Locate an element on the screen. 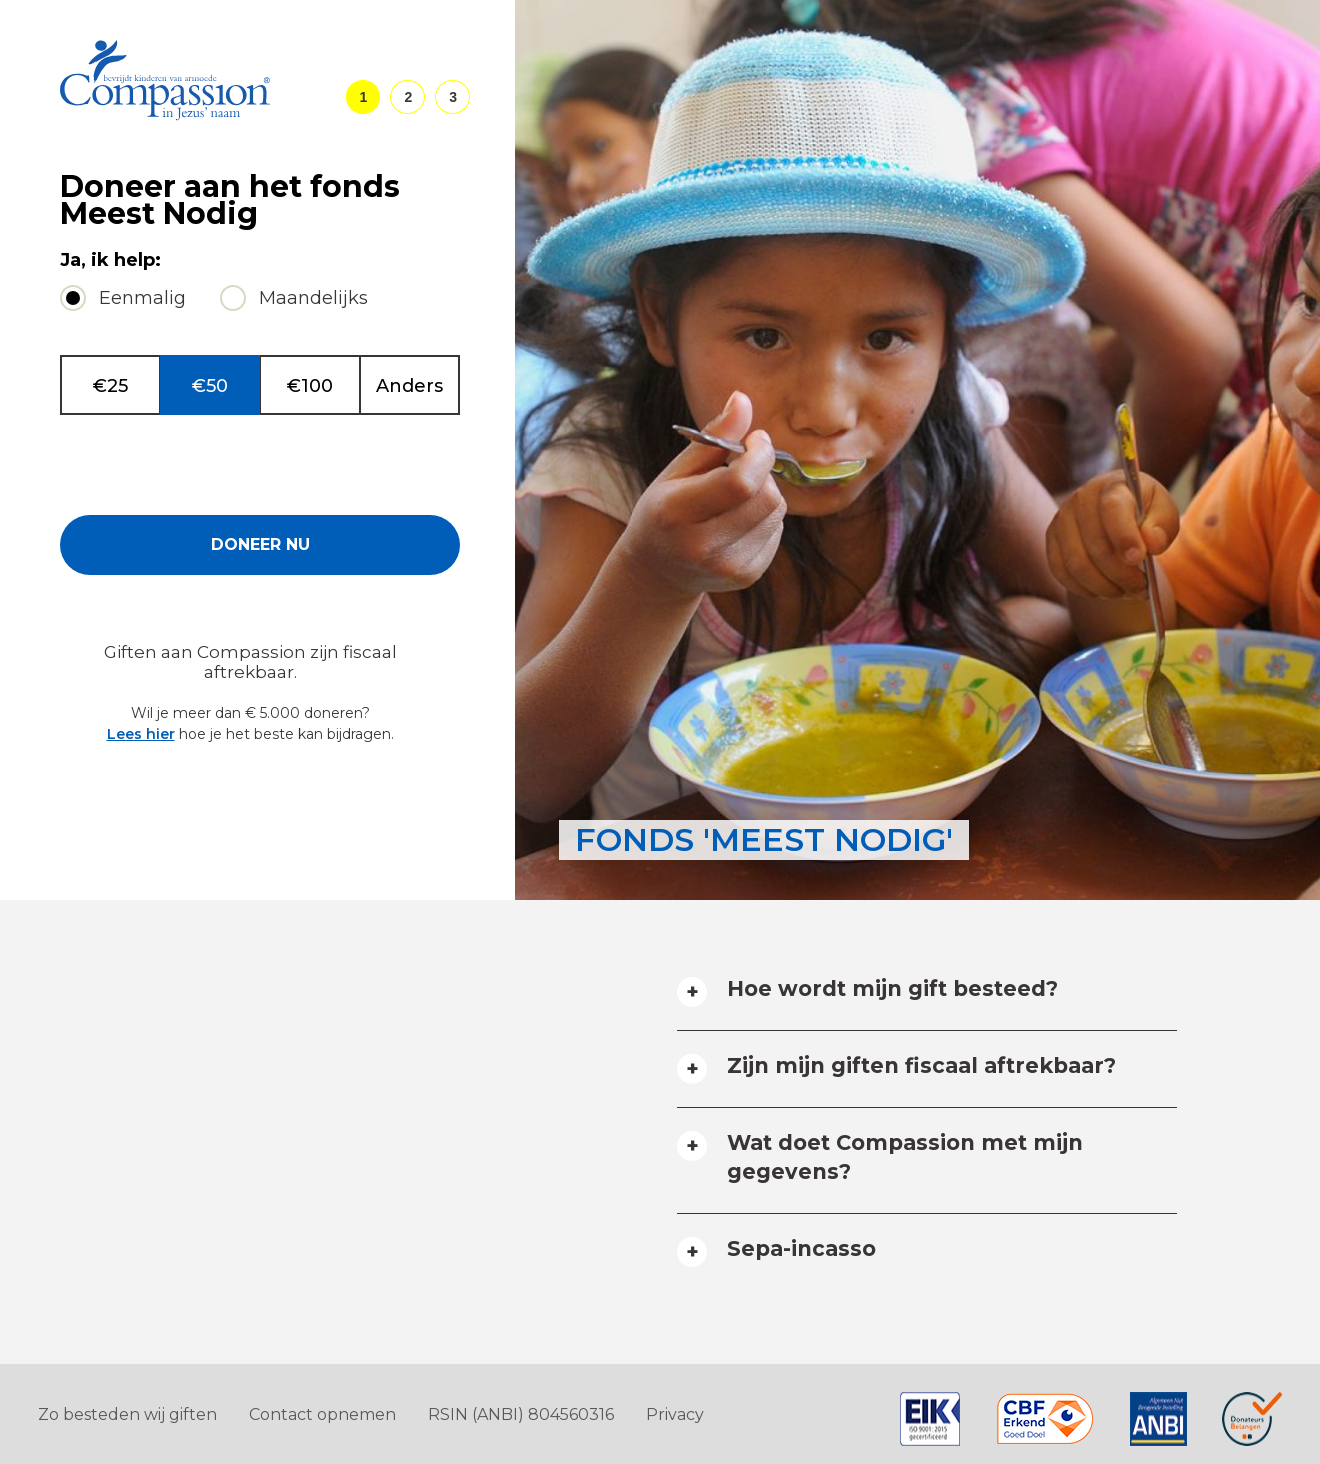 Image resolution: width=1320 pixels, height=1464 pixels. Eenmalig is located at coordinates (142, 298).